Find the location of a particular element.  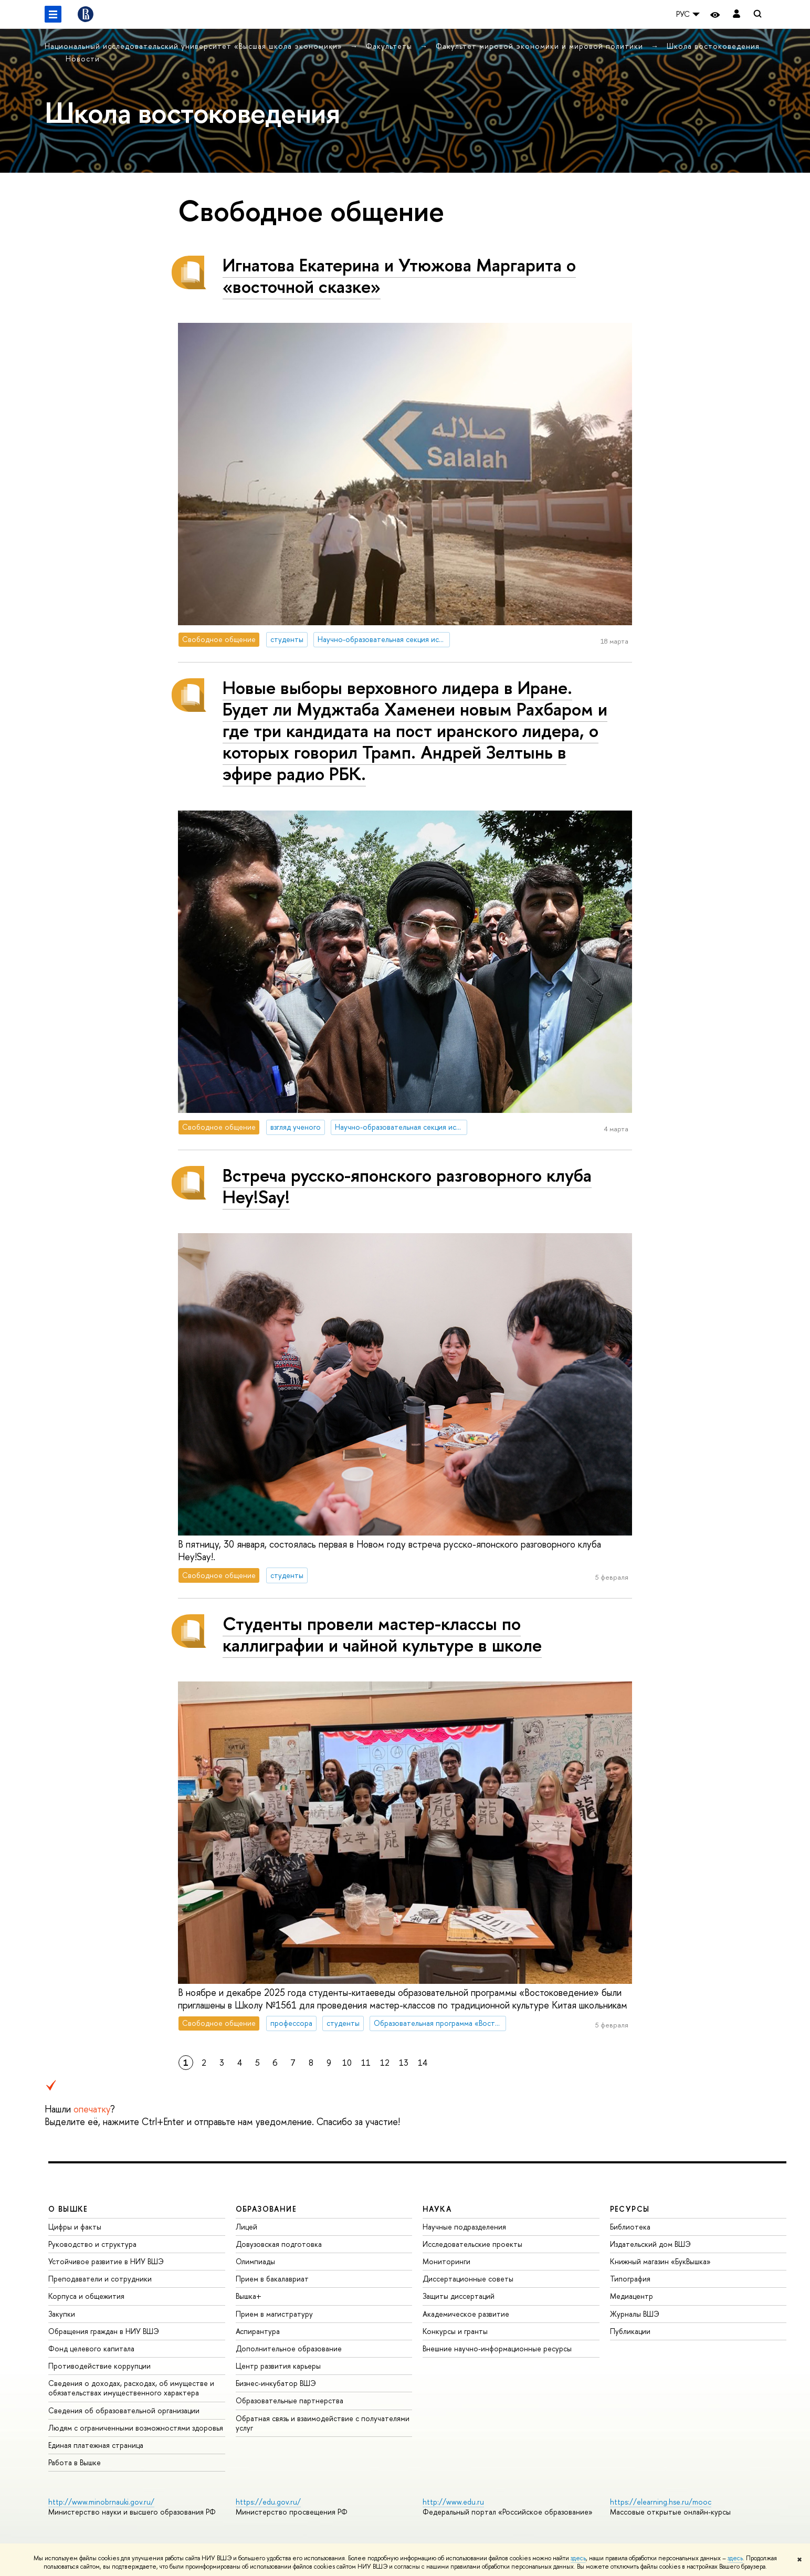

Сведения об образовательной организации is located at coordinates (123, 2410).